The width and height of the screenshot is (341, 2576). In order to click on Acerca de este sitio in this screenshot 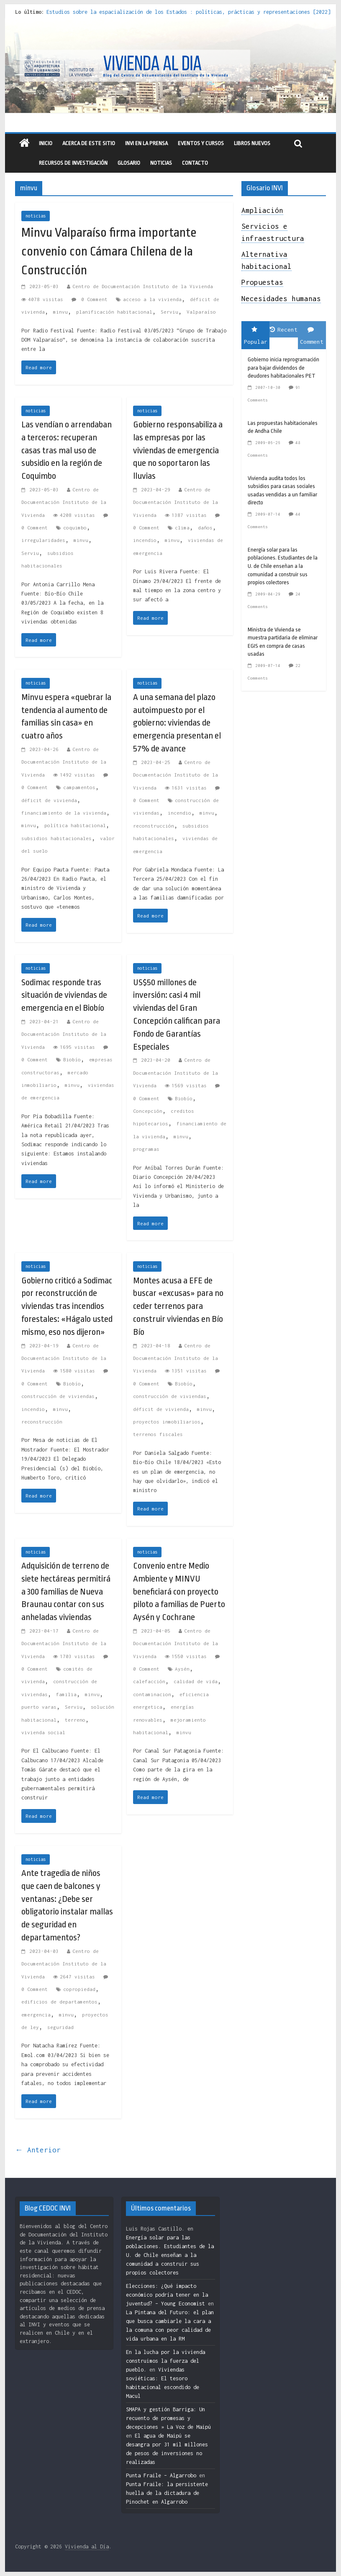, I will do `click(88, 143)`.